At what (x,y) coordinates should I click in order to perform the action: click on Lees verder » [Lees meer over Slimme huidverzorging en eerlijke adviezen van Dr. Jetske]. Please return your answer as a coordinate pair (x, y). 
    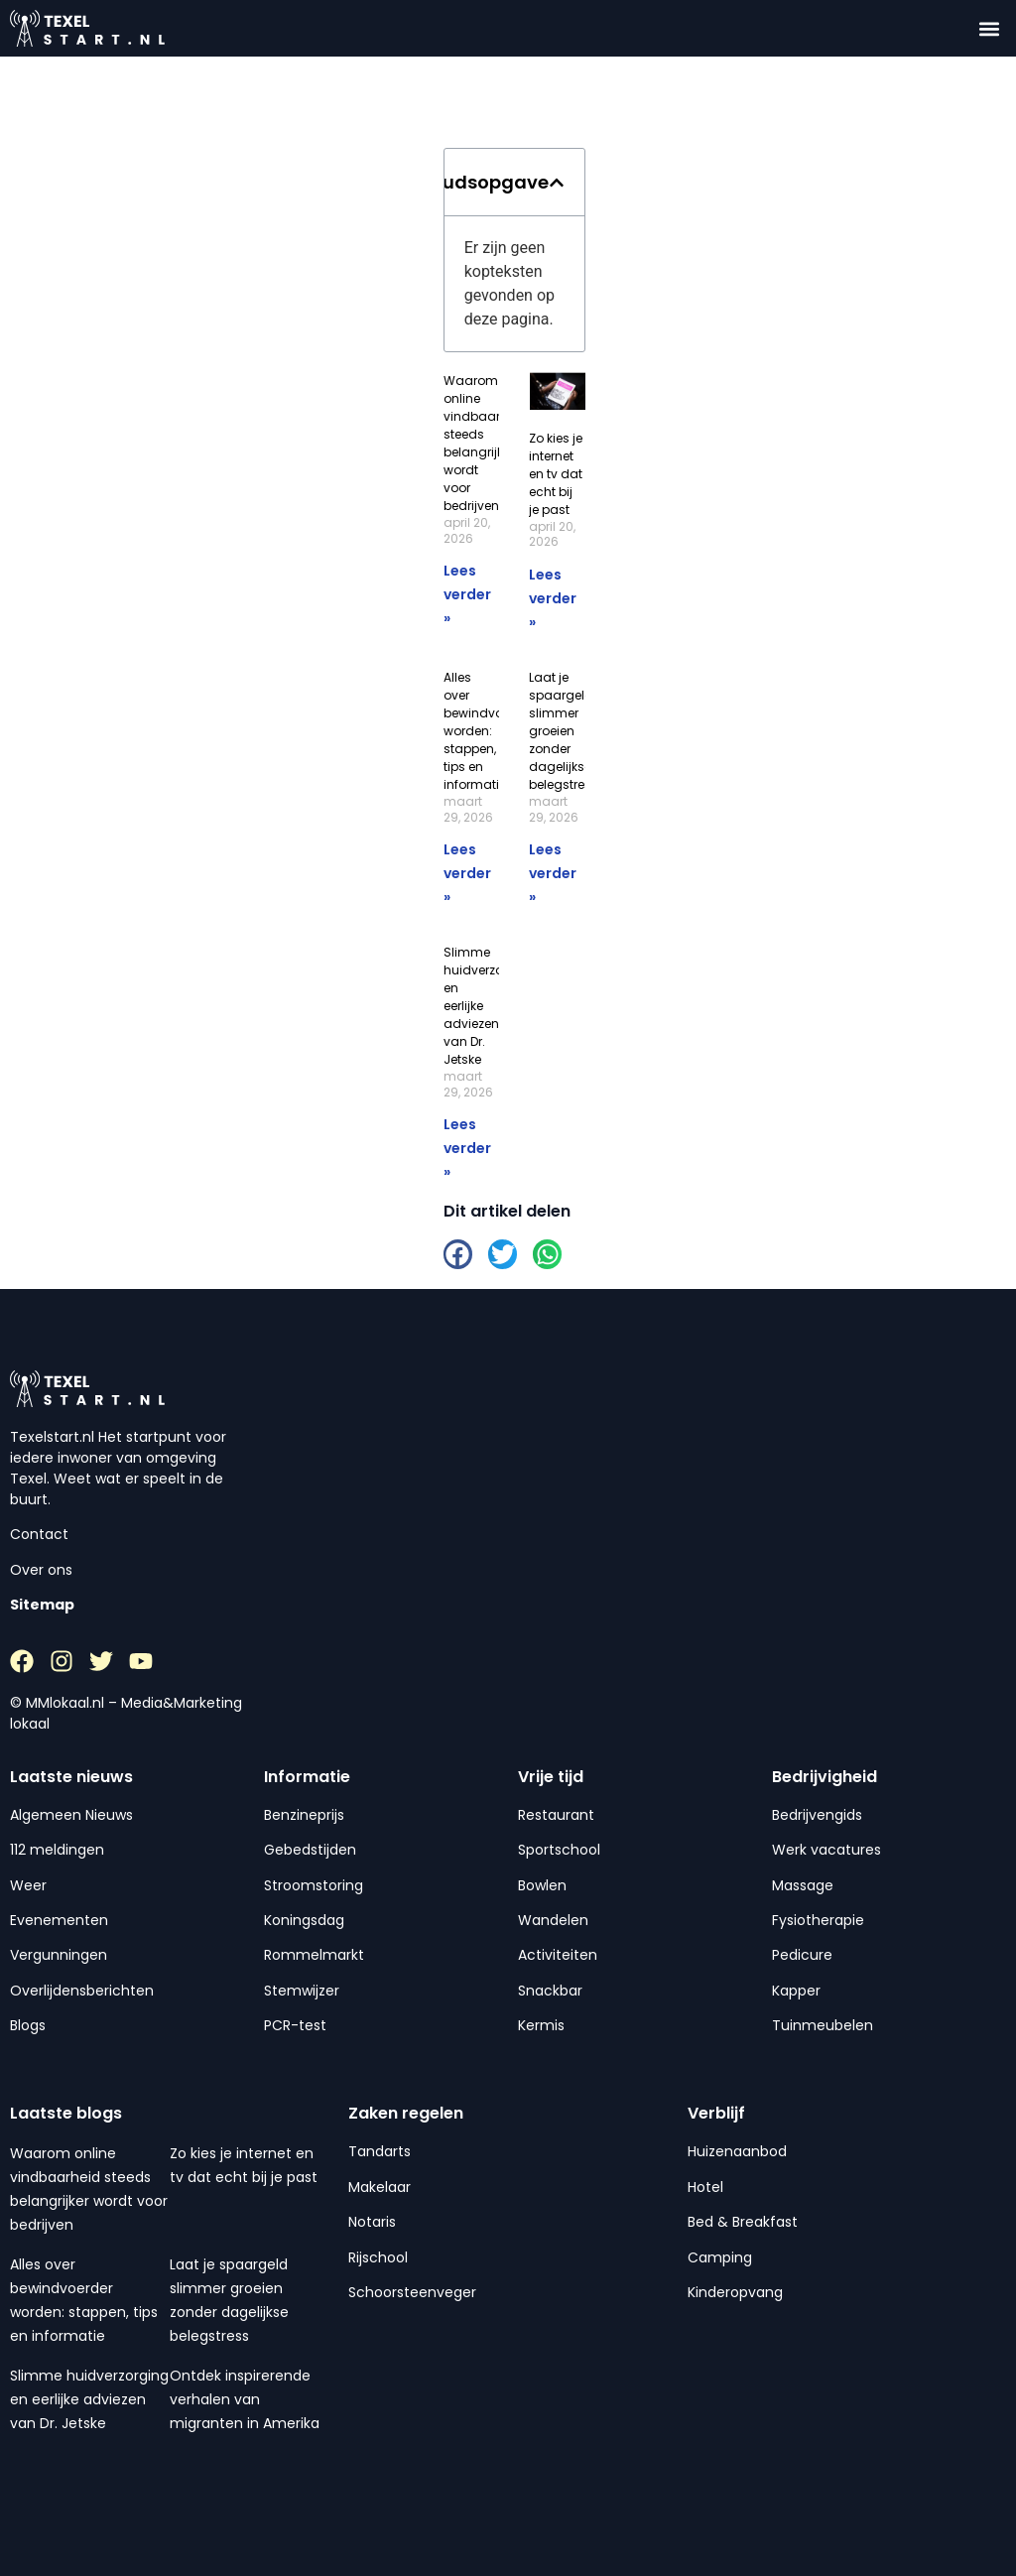
    Looking at the image, I should click on (467, 1148).